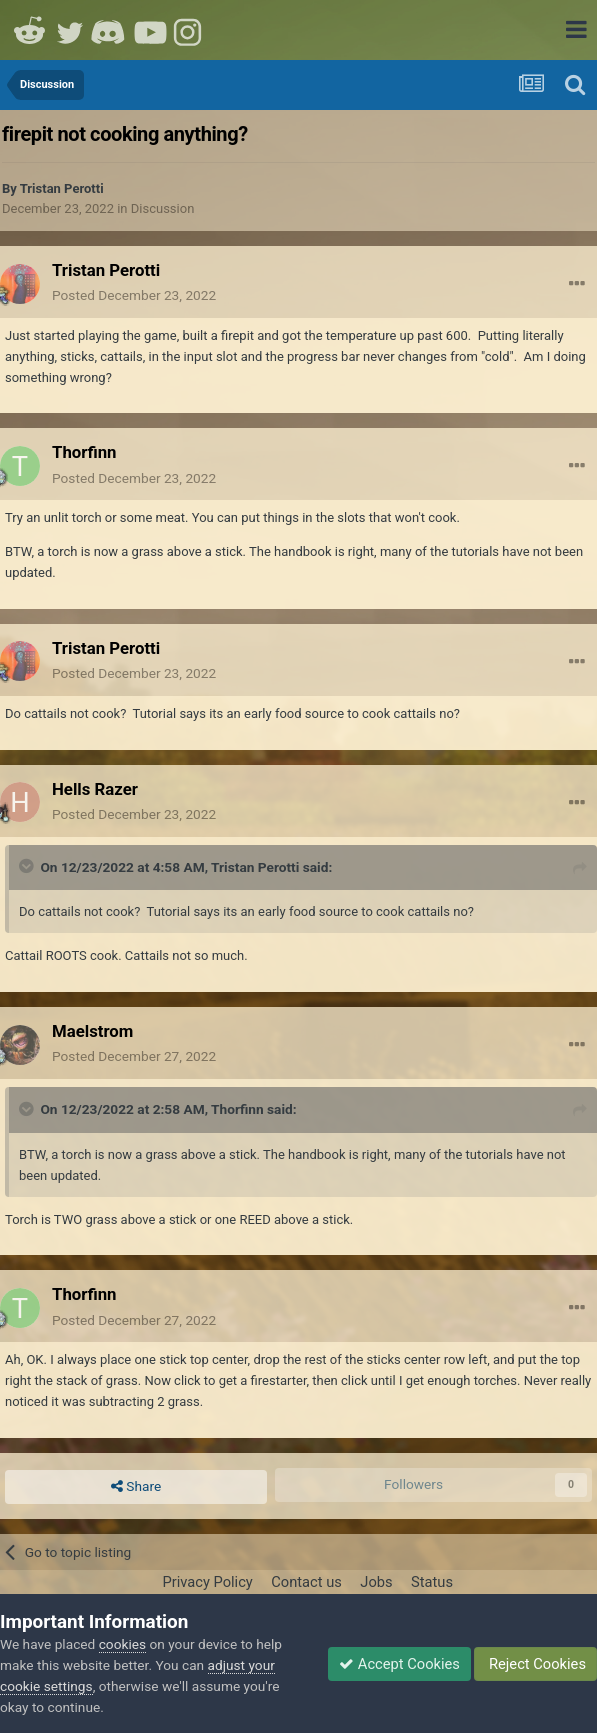 The width and height of the screenshot is (597, 1733). I want to click on Twitter, so click(70, 30).